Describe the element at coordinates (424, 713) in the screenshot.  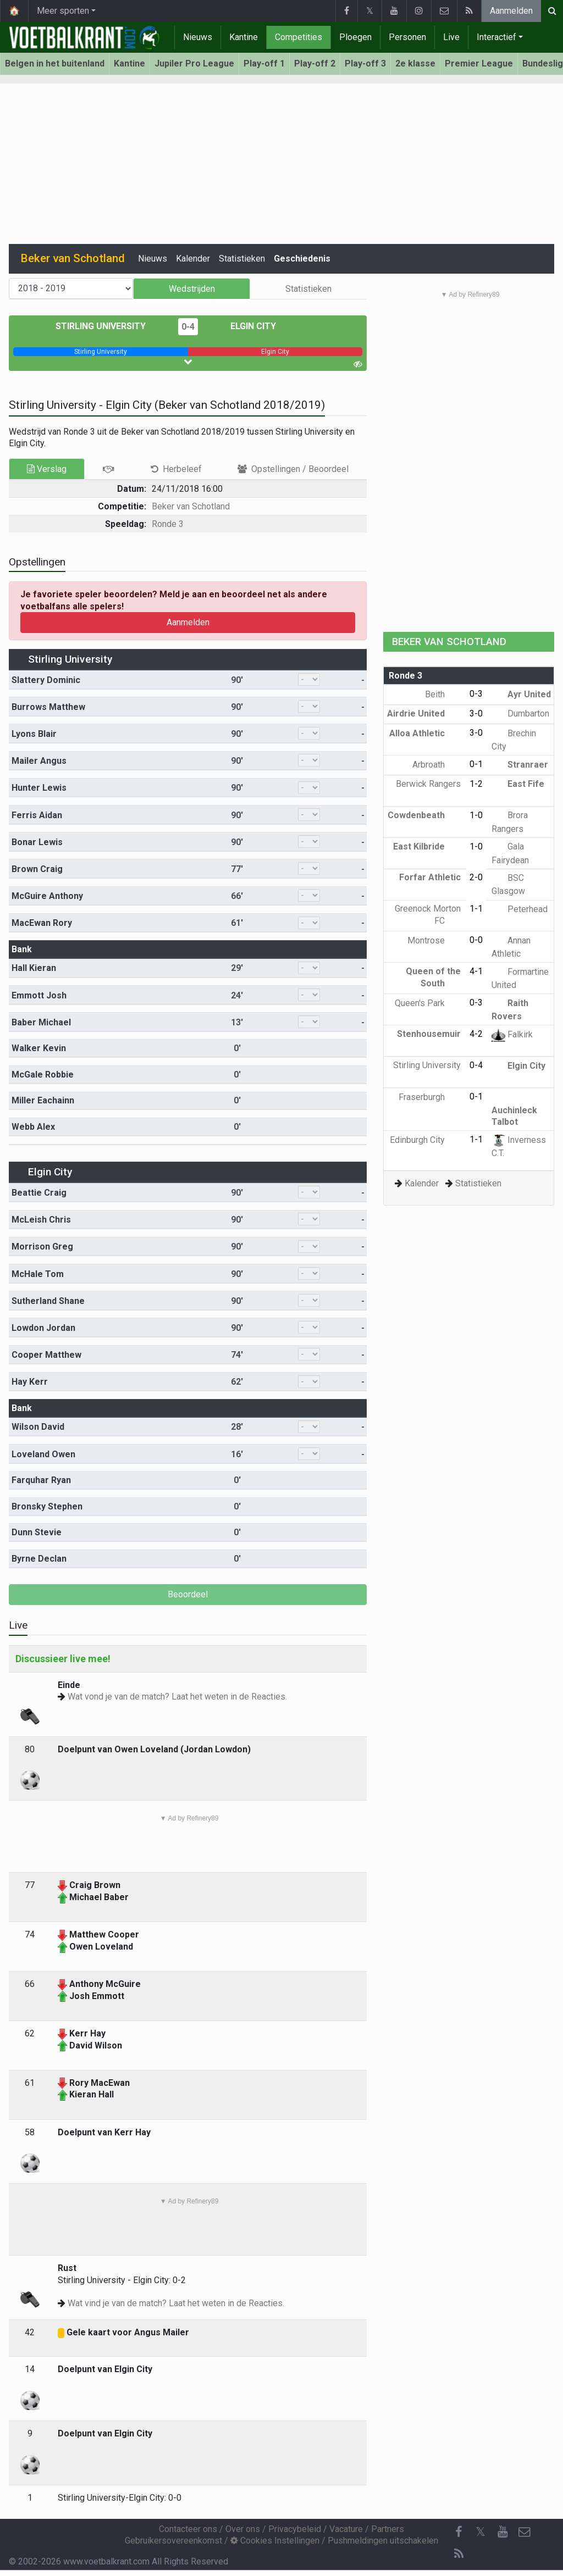
I see `Airdrie United` at that location.